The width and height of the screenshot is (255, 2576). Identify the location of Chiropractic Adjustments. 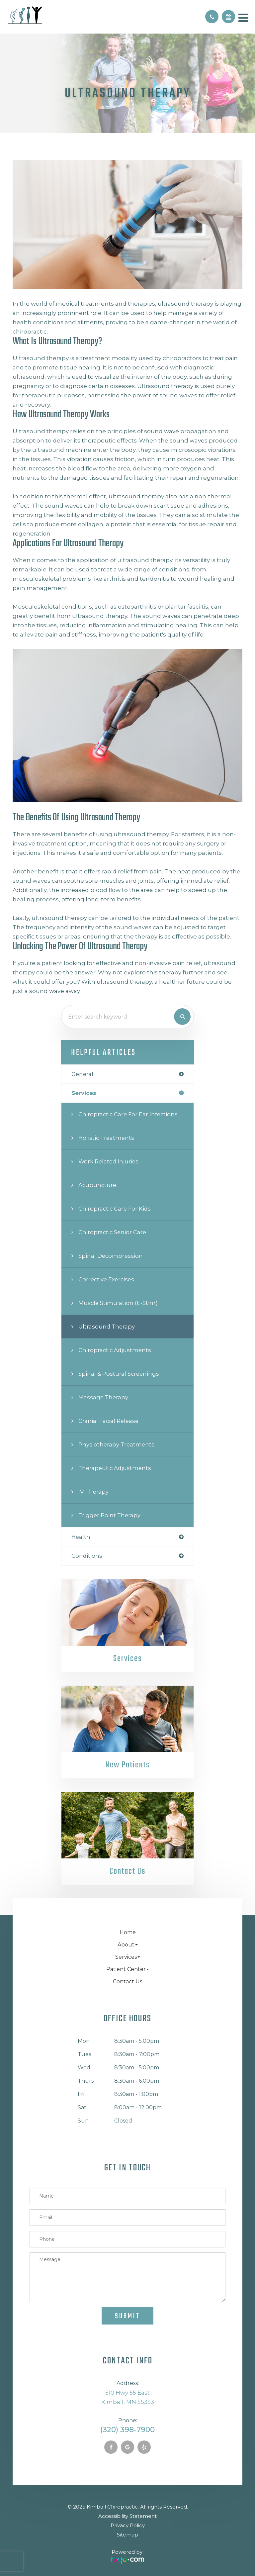
(114, 1350).